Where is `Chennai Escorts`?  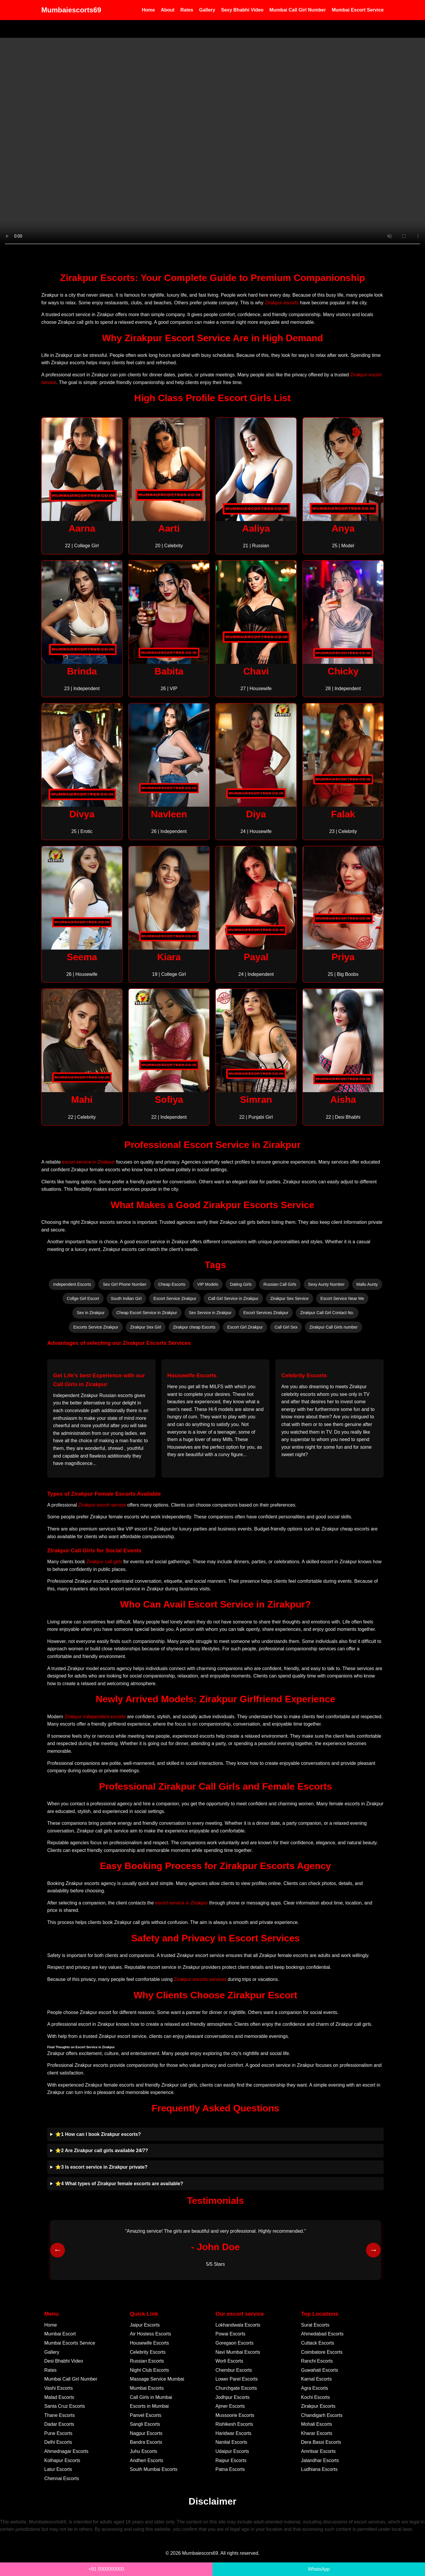 Chennai Escorts is located at coordinates (61, 2478).